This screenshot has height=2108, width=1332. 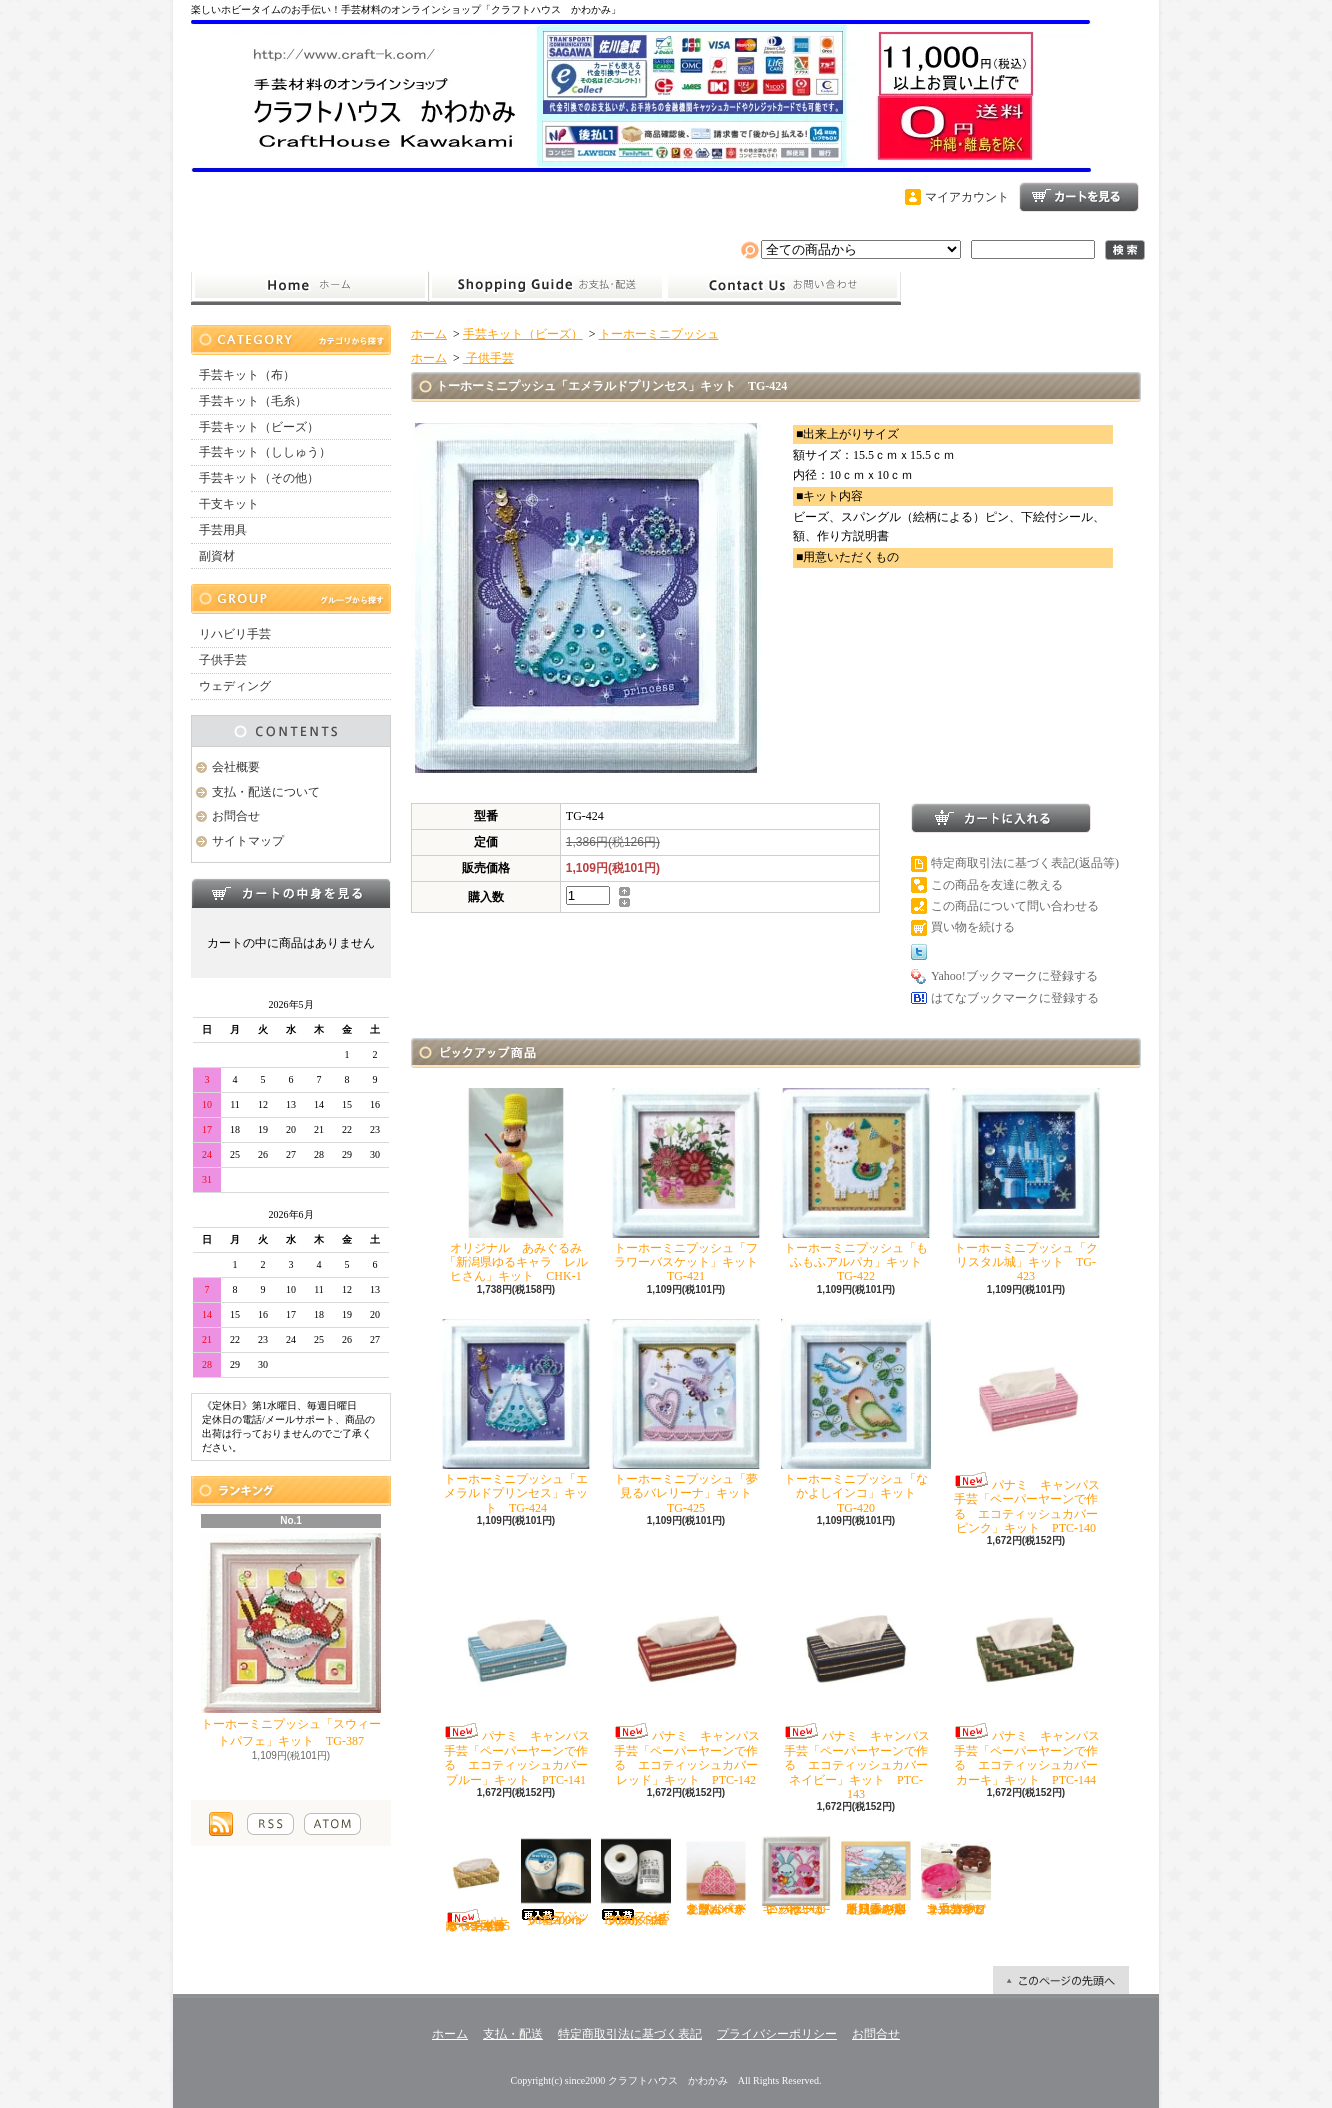 What do you see at coordinates (265, 452) in the screenshot?
I see `手芸キット（ししゅう）` at bounding box center [265, 452].